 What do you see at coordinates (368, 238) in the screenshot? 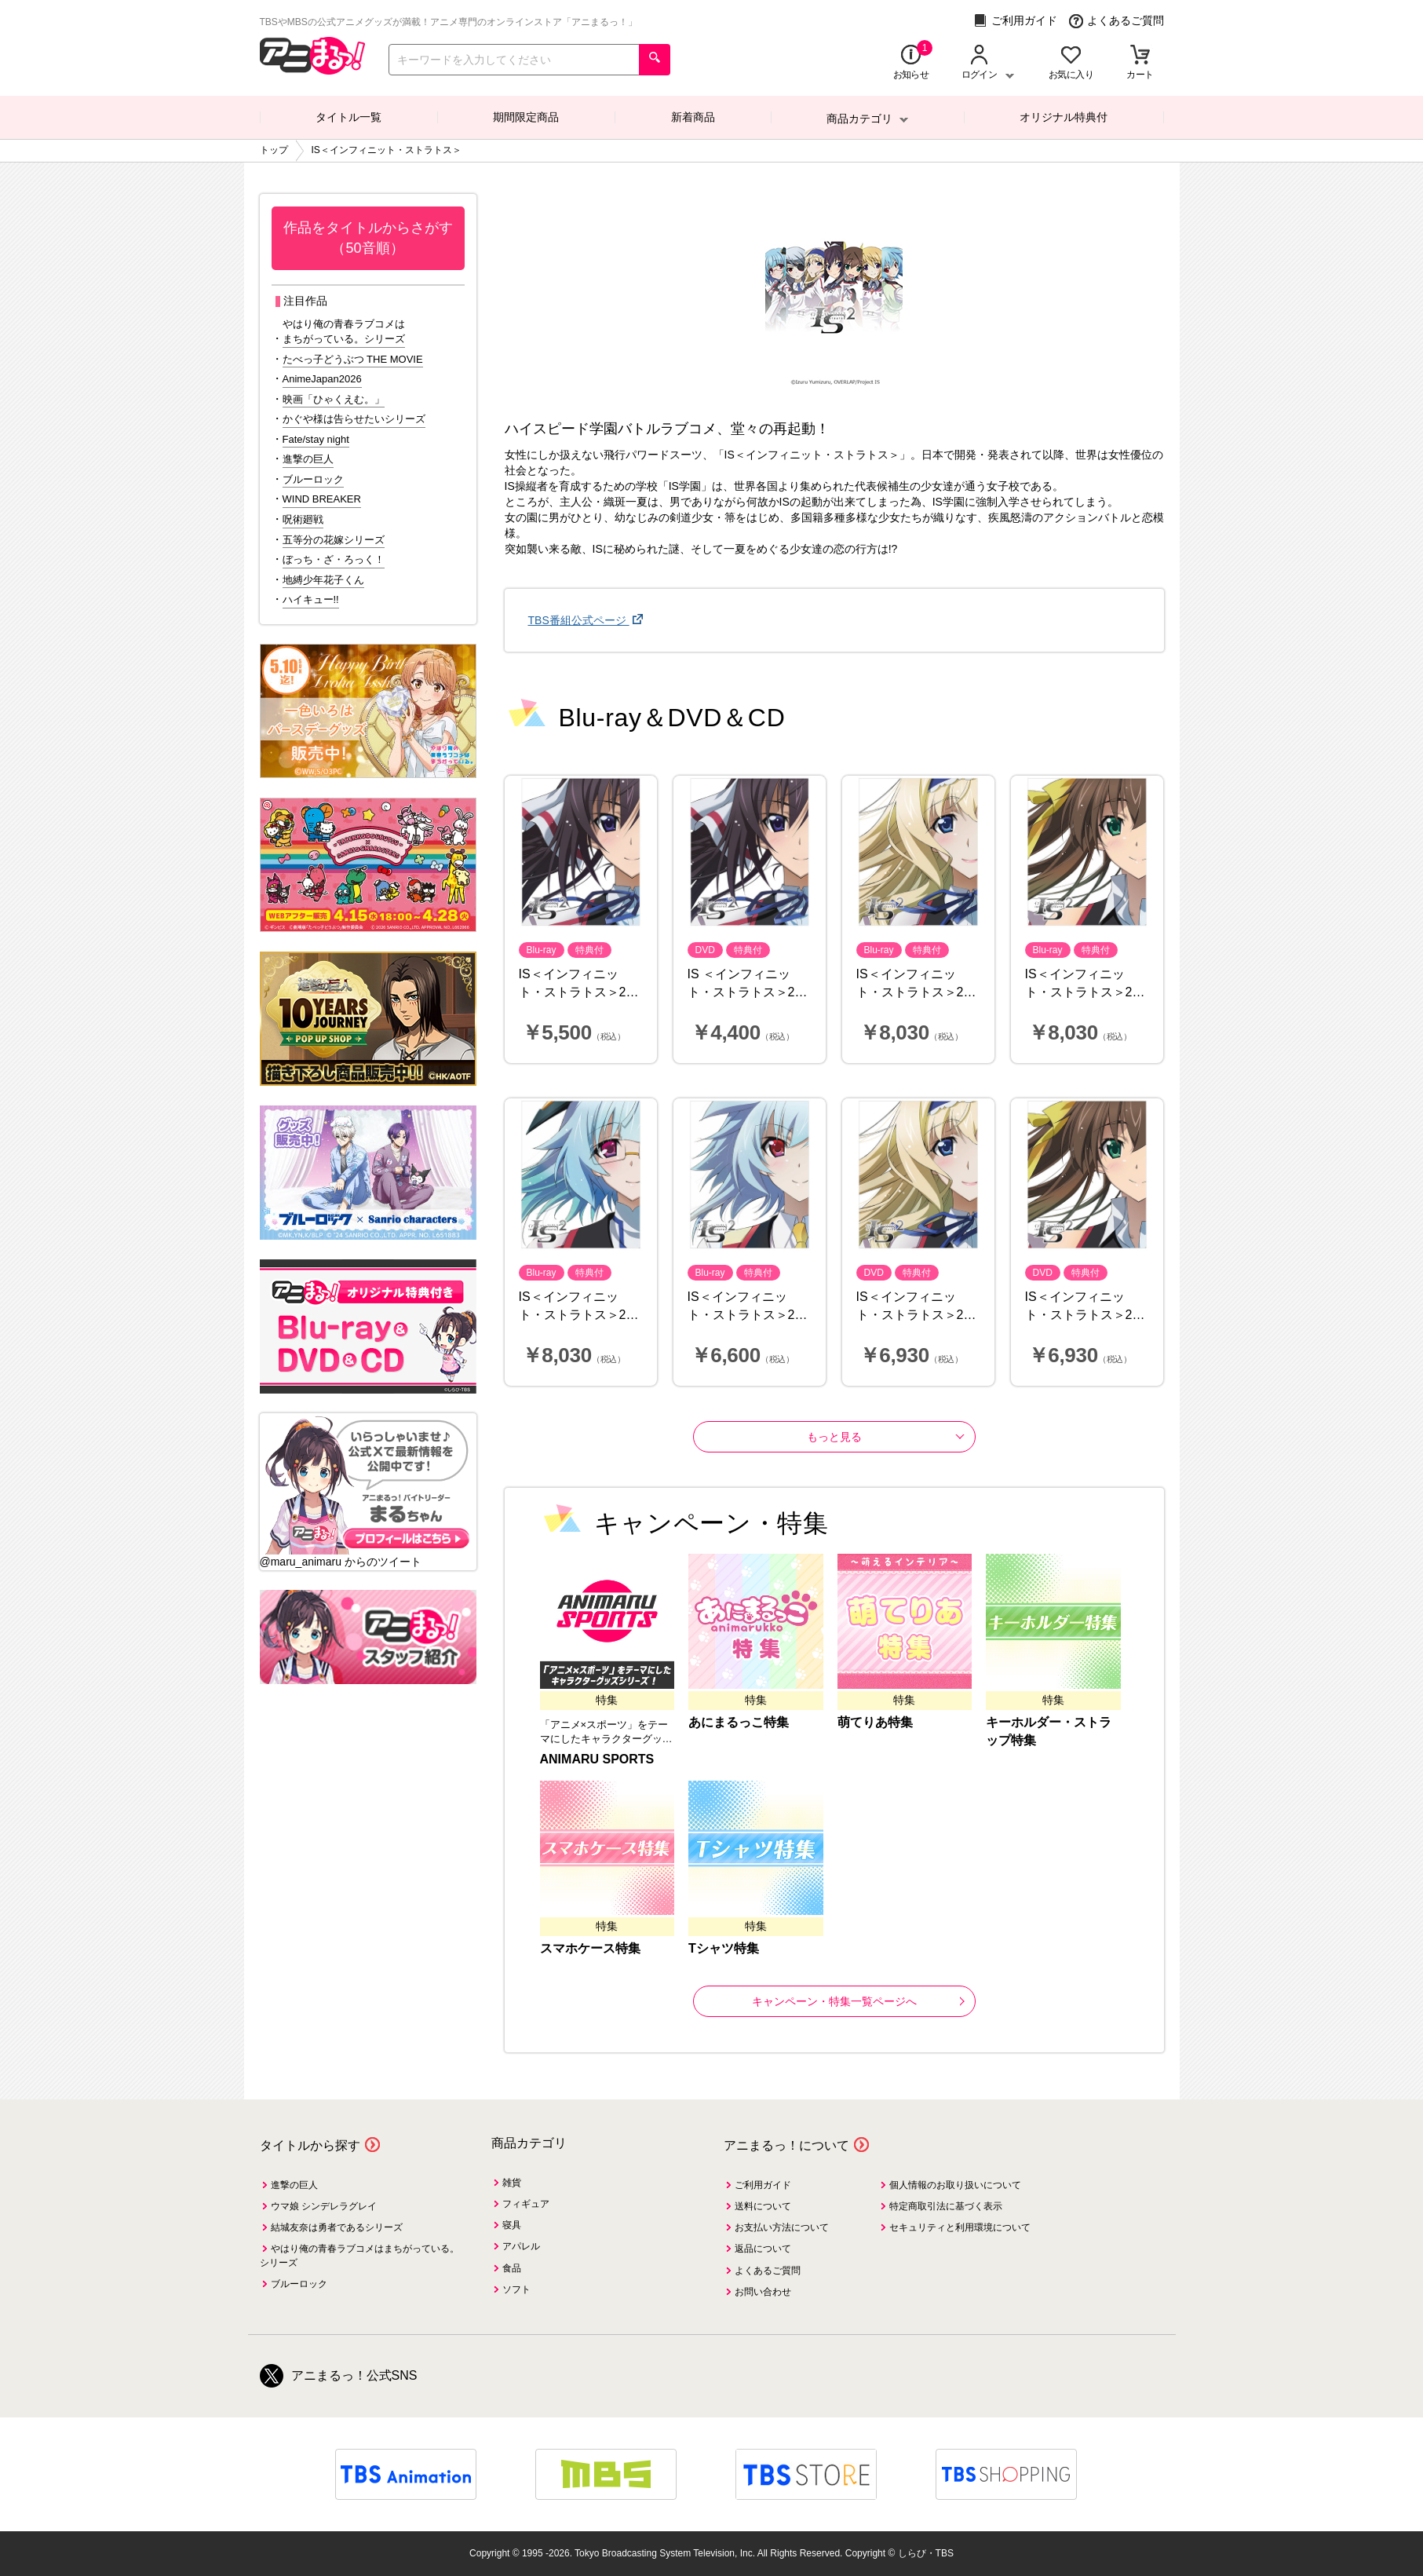
I see `作品をタイトルからさがす（50音順）` at bounding box center [368, 238].